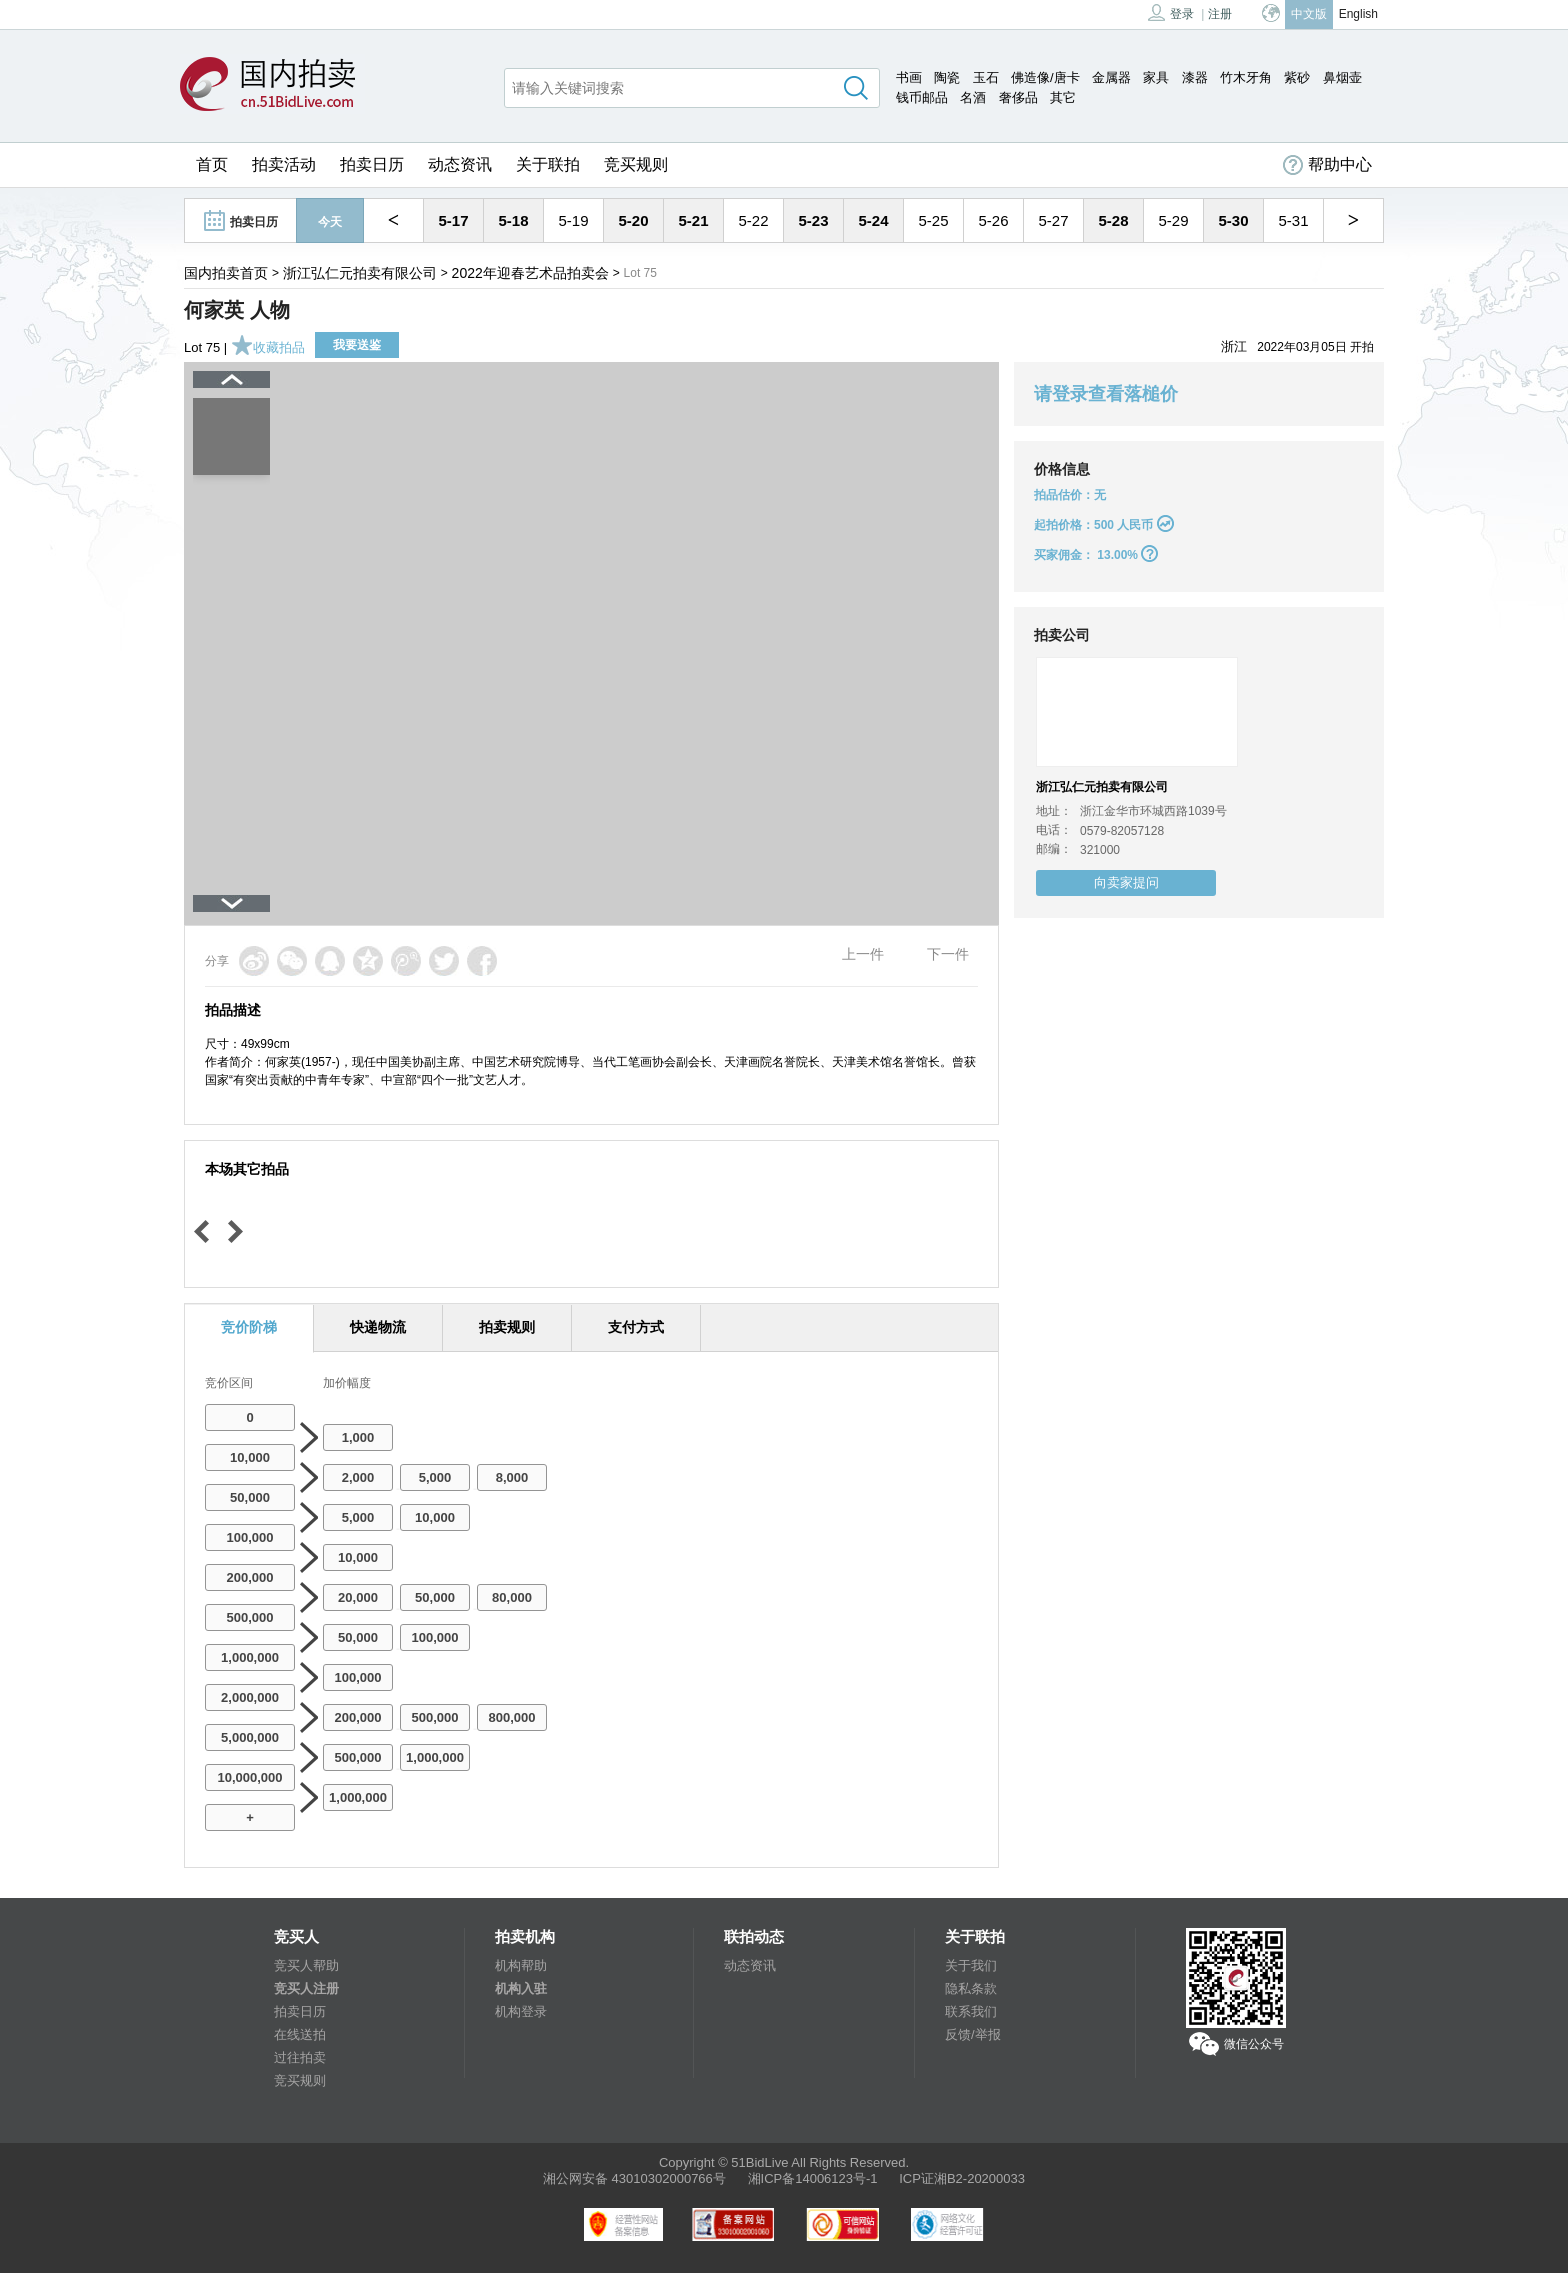 Image resolution: width=1568 pixels, height=2273 pixels. What do you see at coordinates (986, 77) in the screenshot?
I see `玉石` at bounding box center [986, 77].